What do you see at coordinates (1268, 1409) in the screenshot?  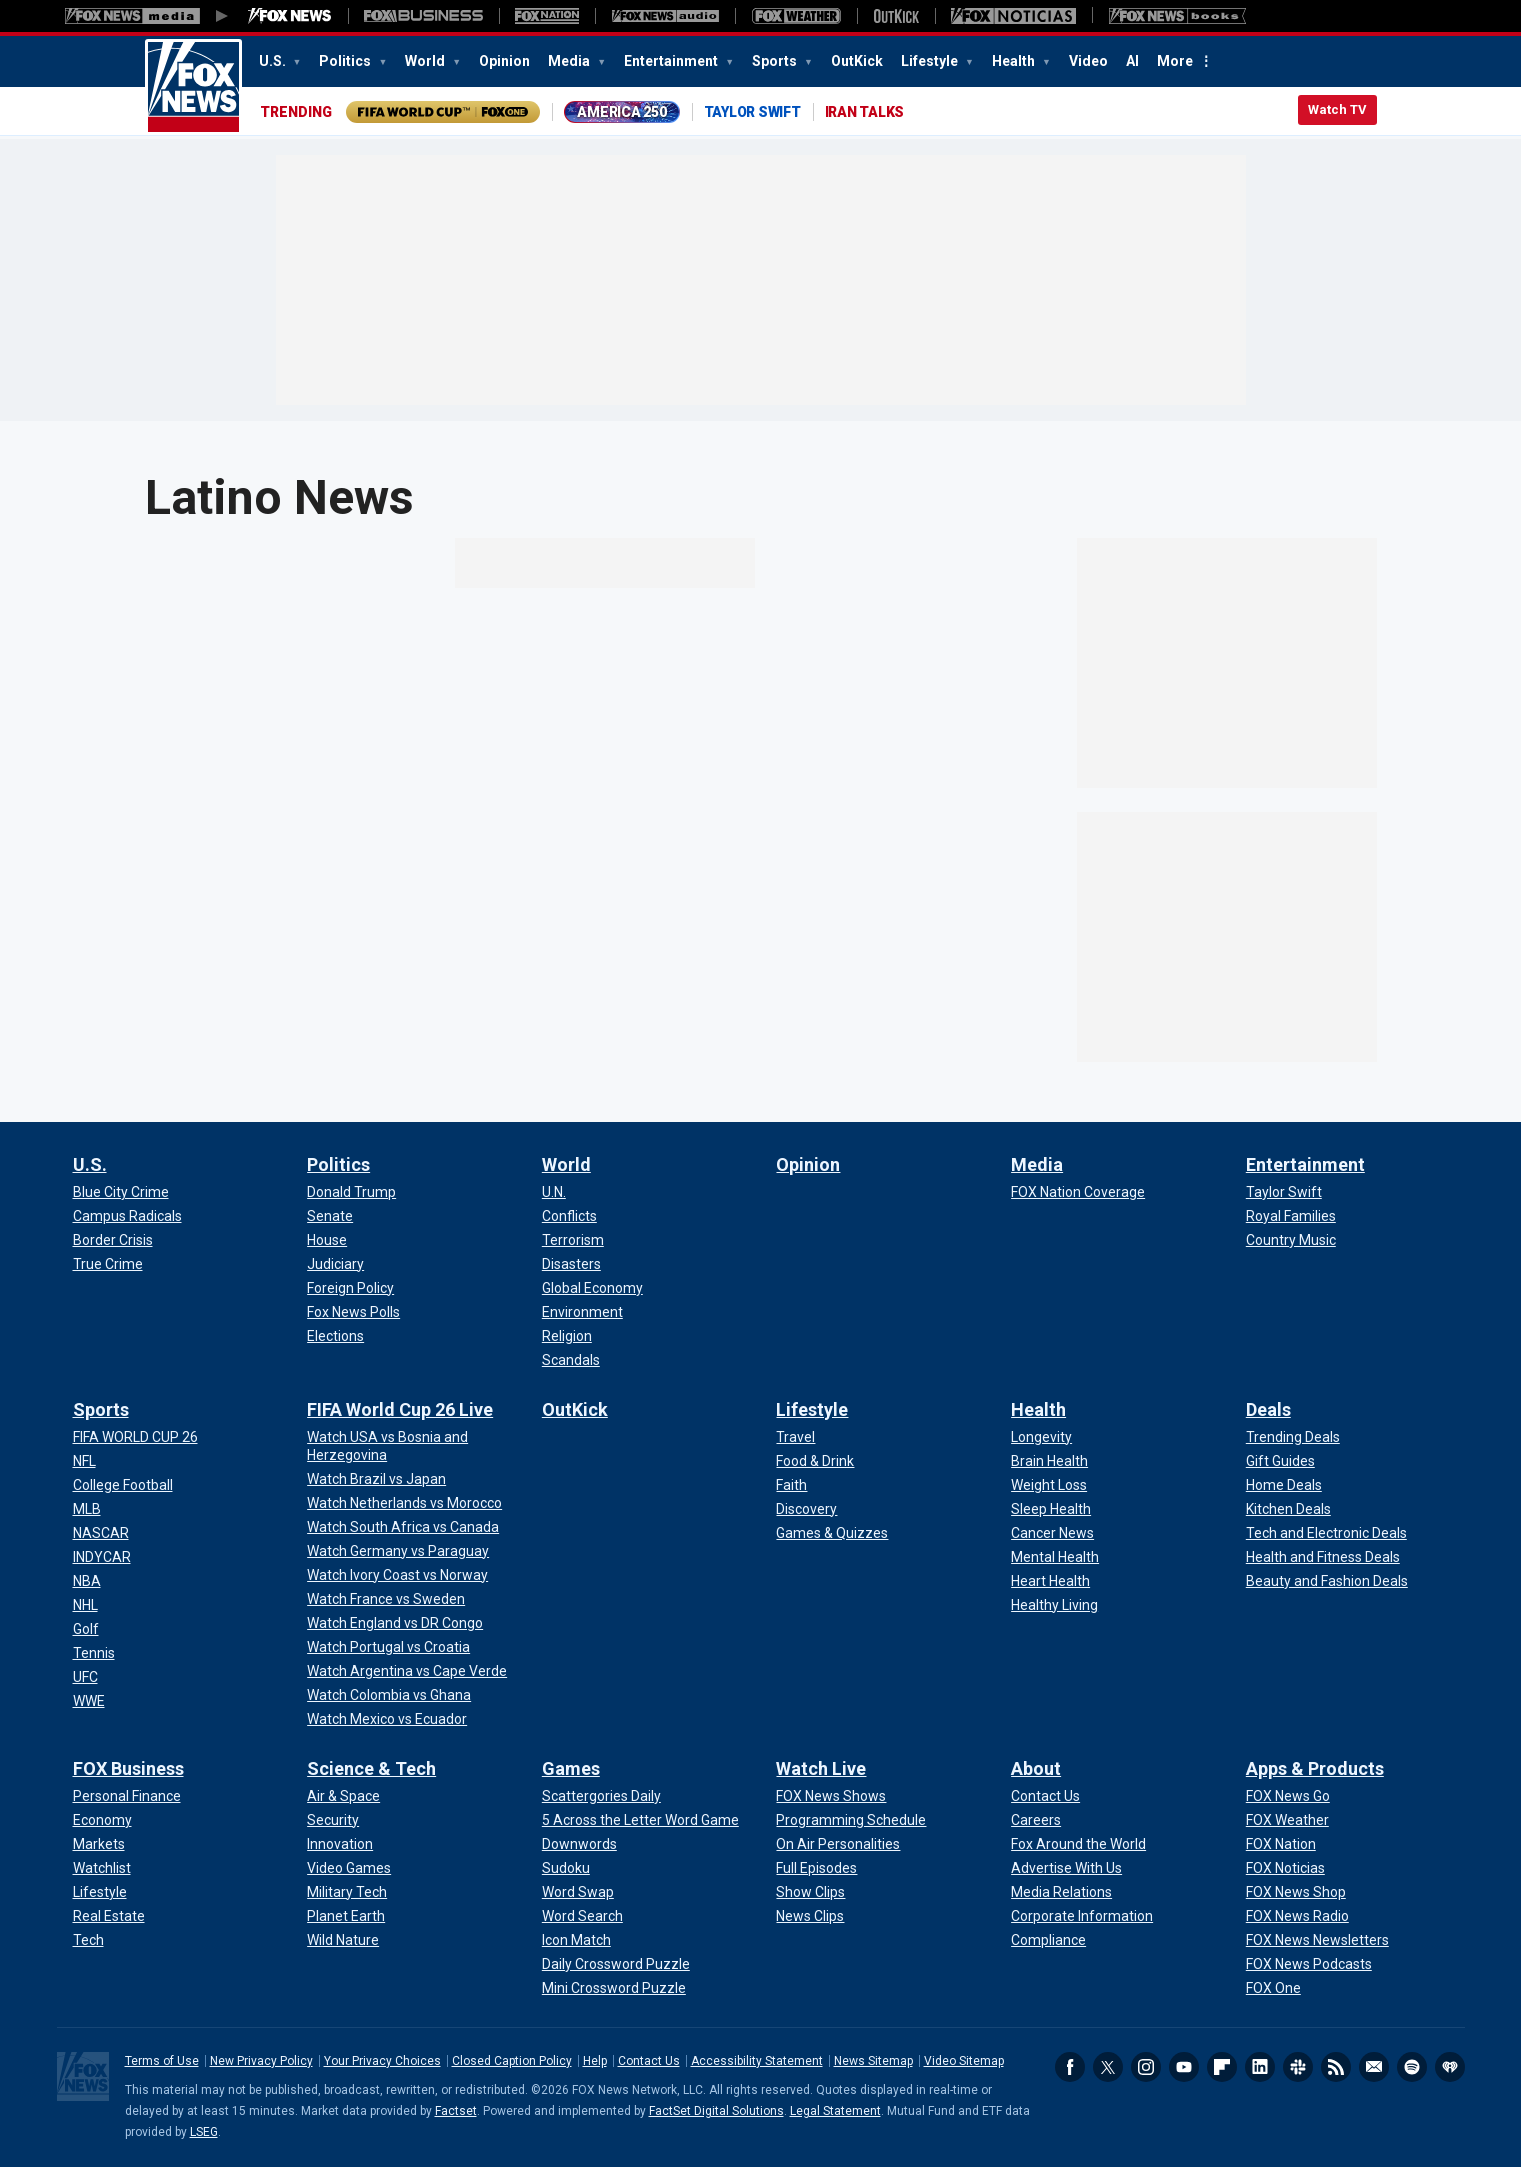 I see `Deals` at bounding box center [1268, 1409].